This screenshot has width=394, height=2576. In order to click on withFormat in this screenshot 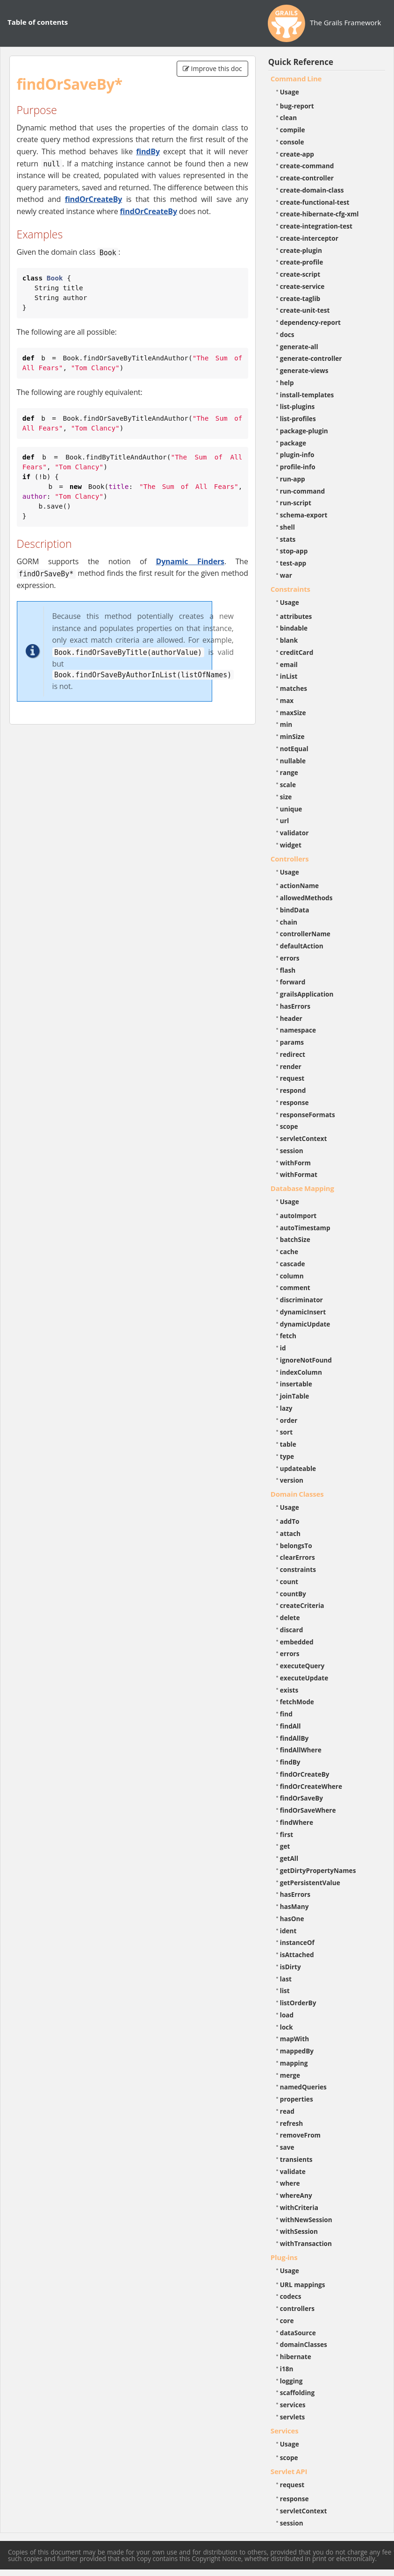, I will do `click(298, 1174)`.